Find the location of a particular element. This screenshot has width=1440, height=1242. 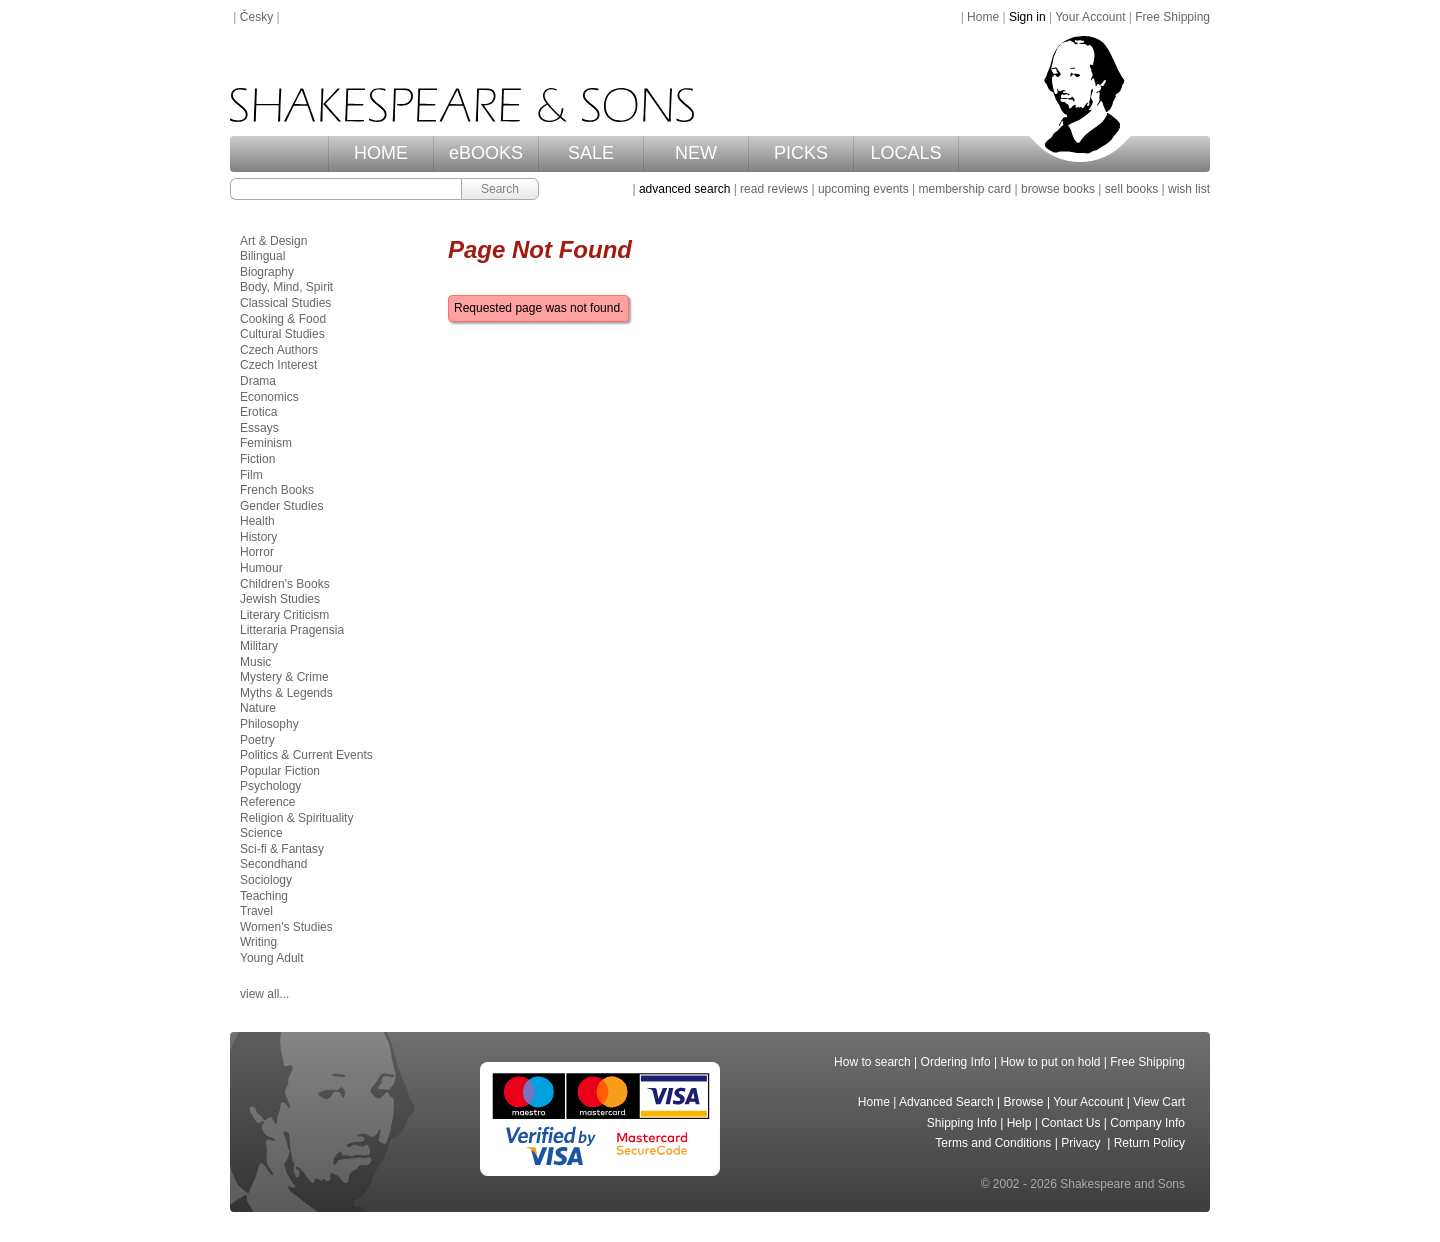

Body, Mind, Spirit is located at coordinates (286, 287).